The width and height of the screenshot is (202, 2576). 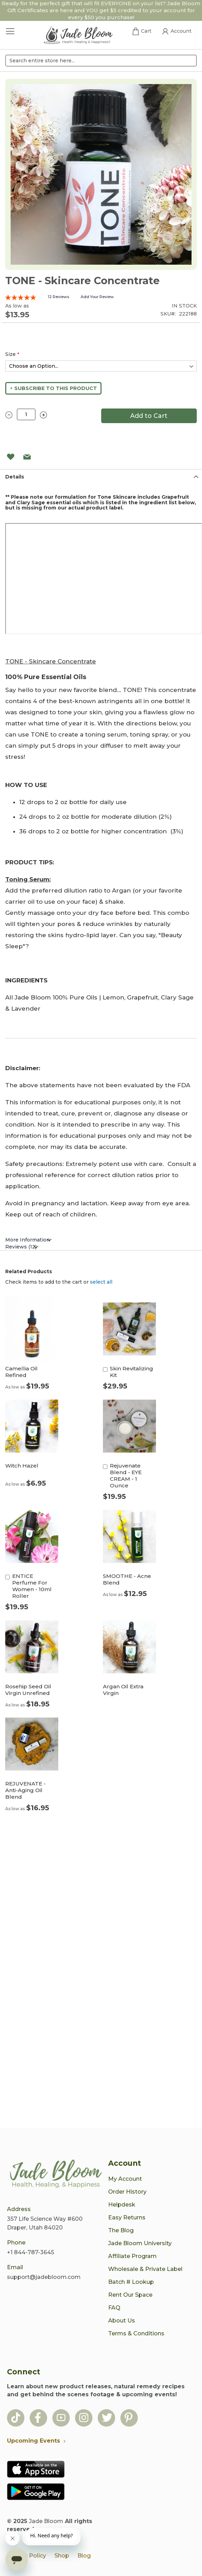 What do you see at coordinates (101, 61) in the screenshot?
I see `[combobox]` at bounding box center [101, 61].